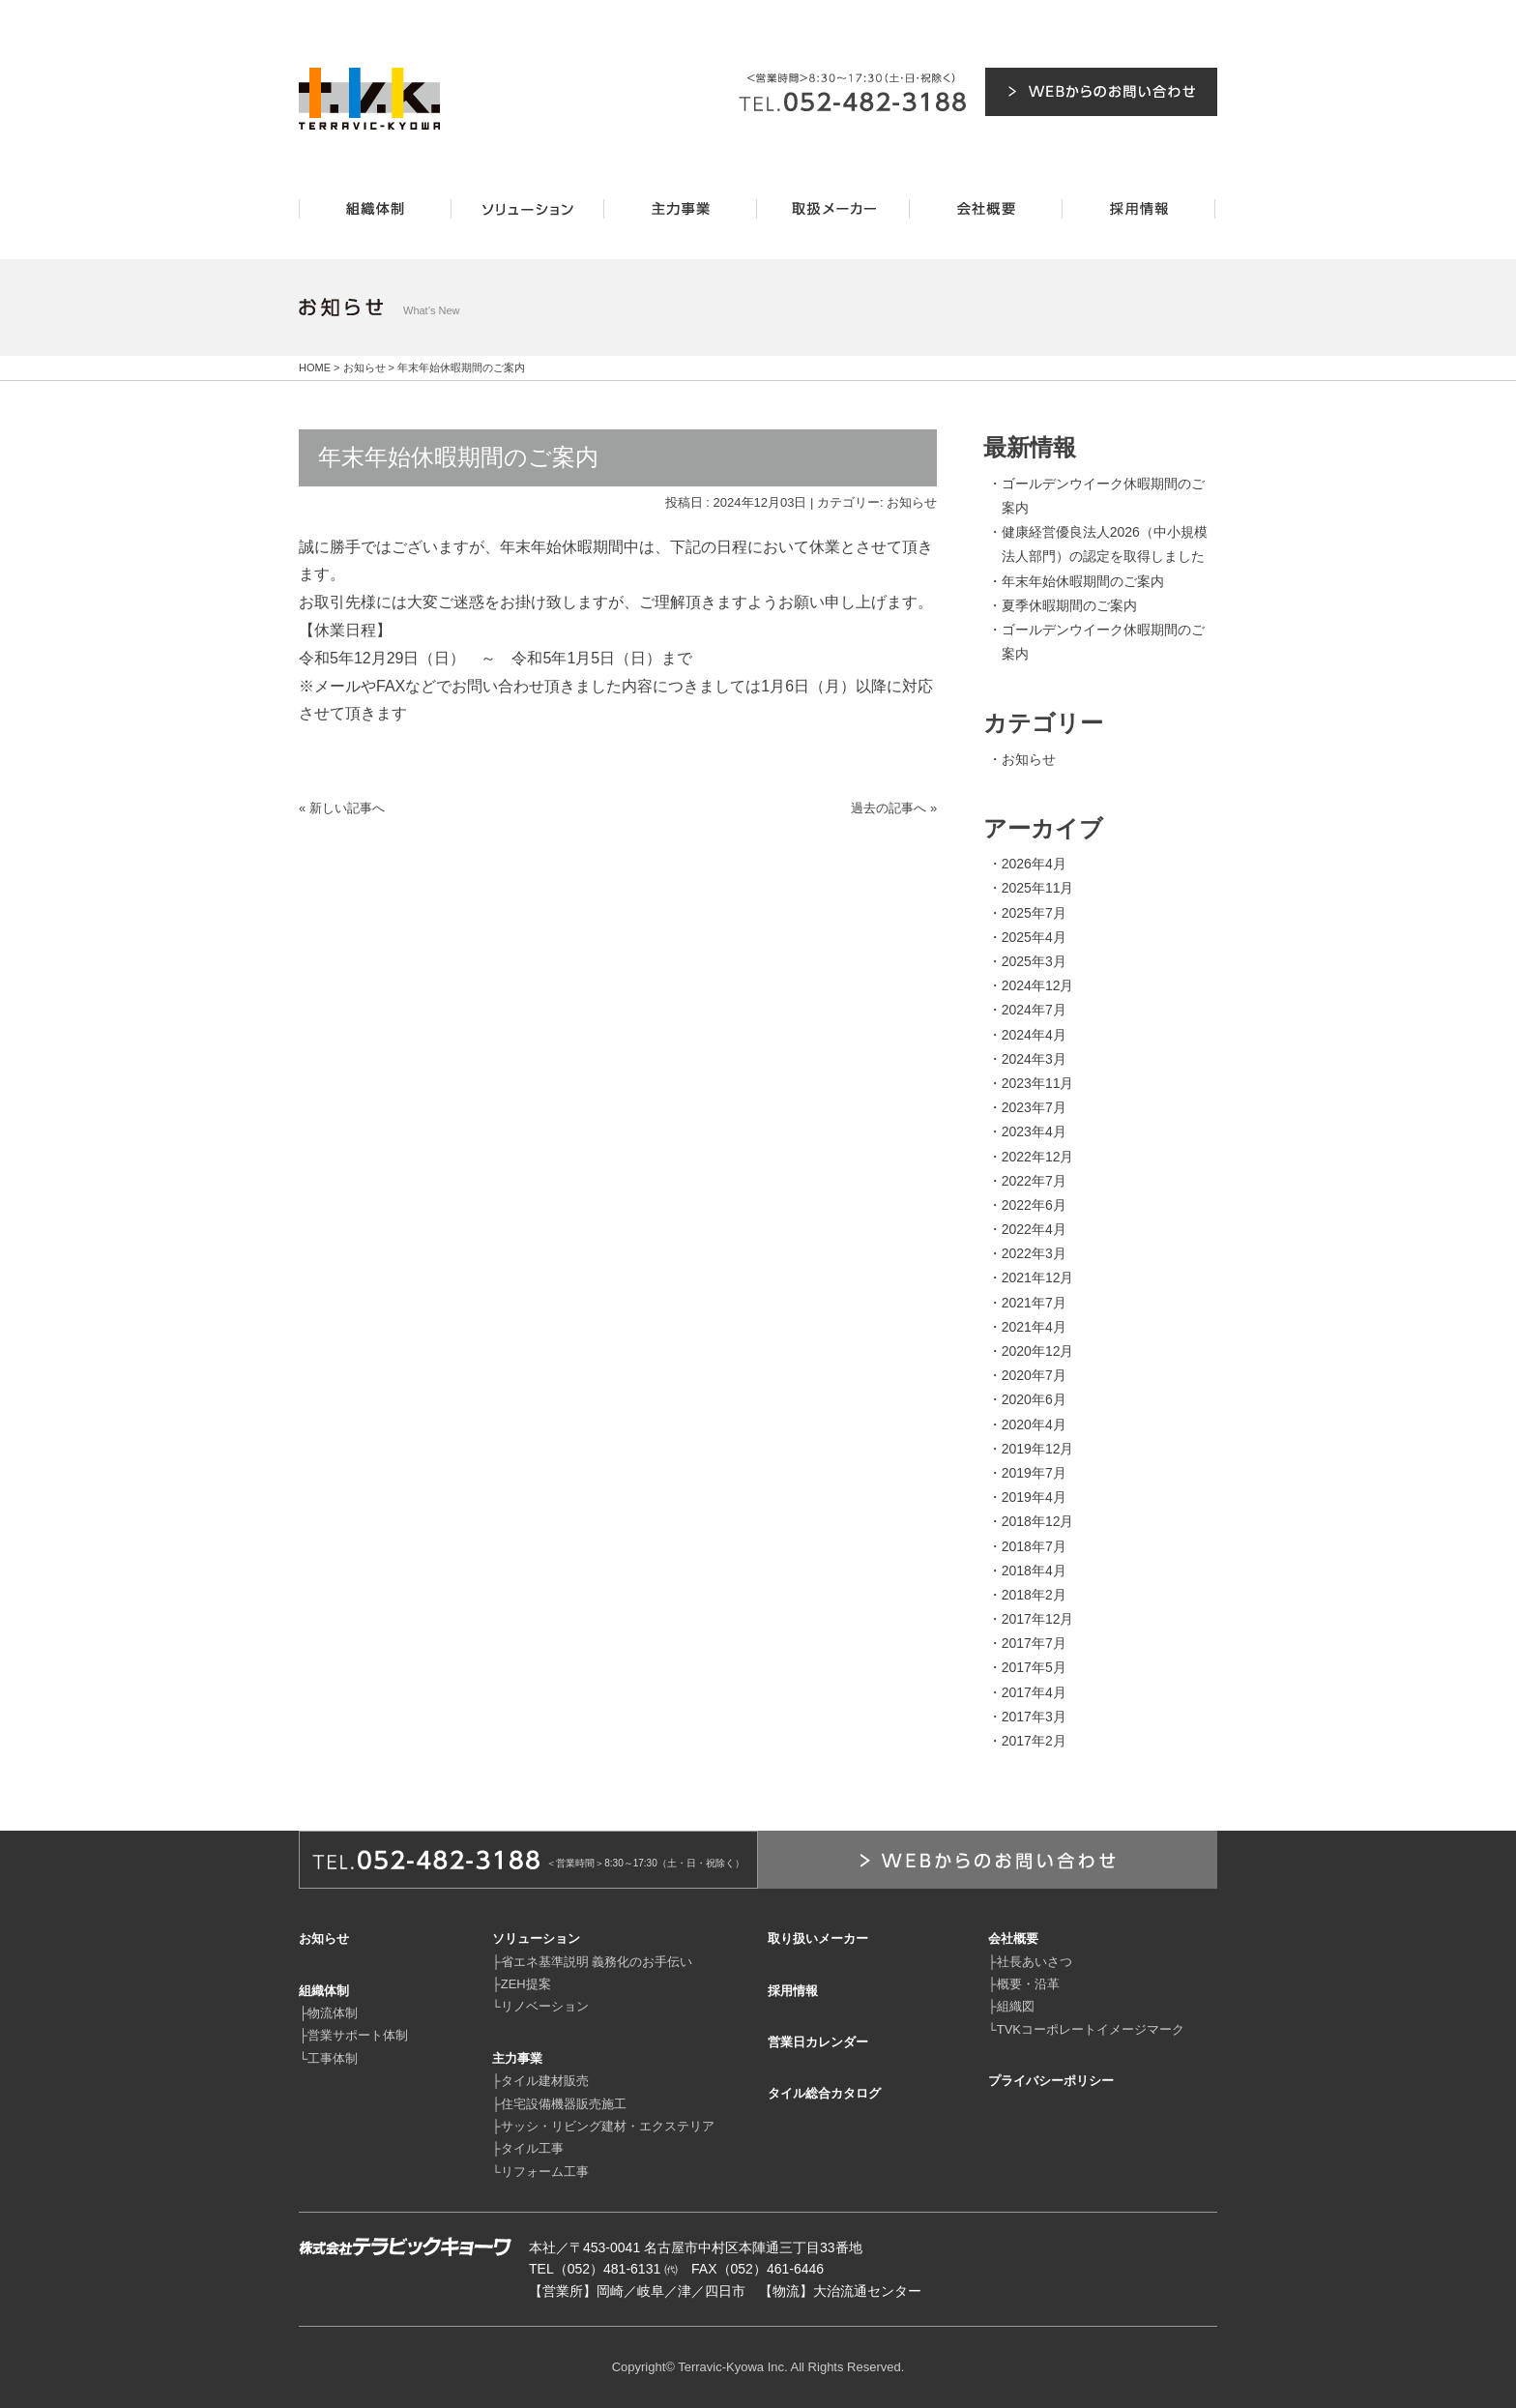 The image size is (1516, 2408). Describe the element at coordinates (1069, 605) in the screenshot. I see `夏季休暇期間のご案内` at that location.